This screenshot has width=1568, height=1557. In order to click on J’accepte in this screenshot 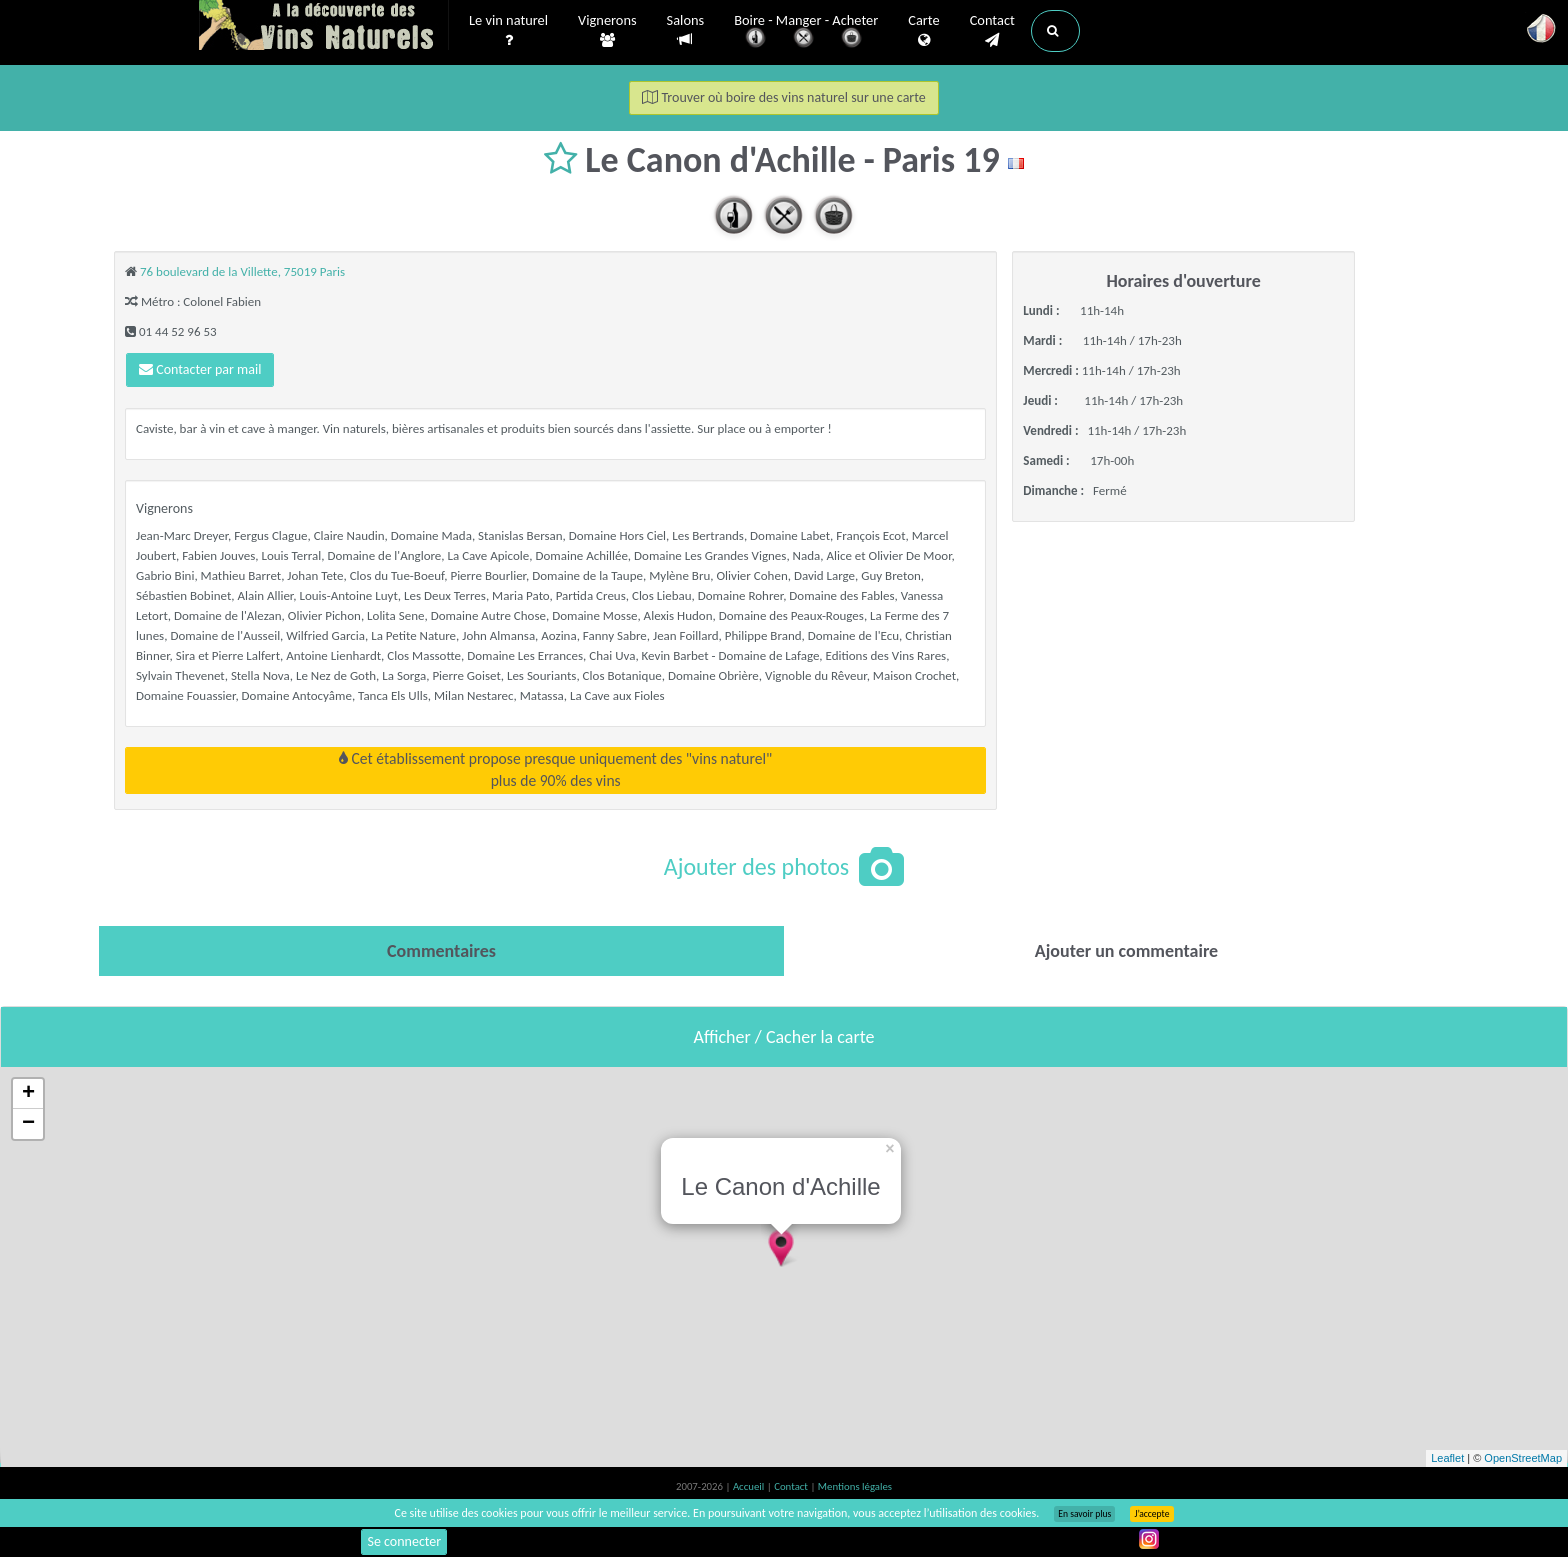, I will do `click(1151, 1514)`.